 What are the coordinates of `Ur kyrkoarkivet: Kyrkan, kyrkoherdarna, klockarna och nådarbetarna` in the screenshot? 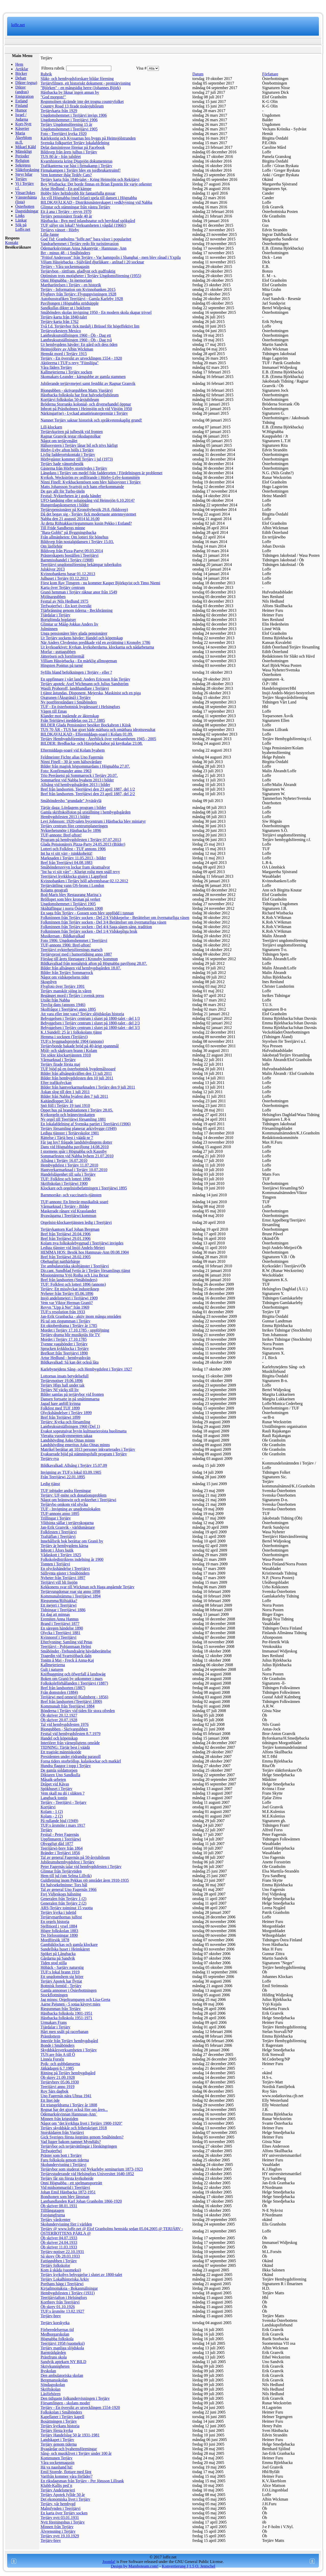 It's located at (97, 647).